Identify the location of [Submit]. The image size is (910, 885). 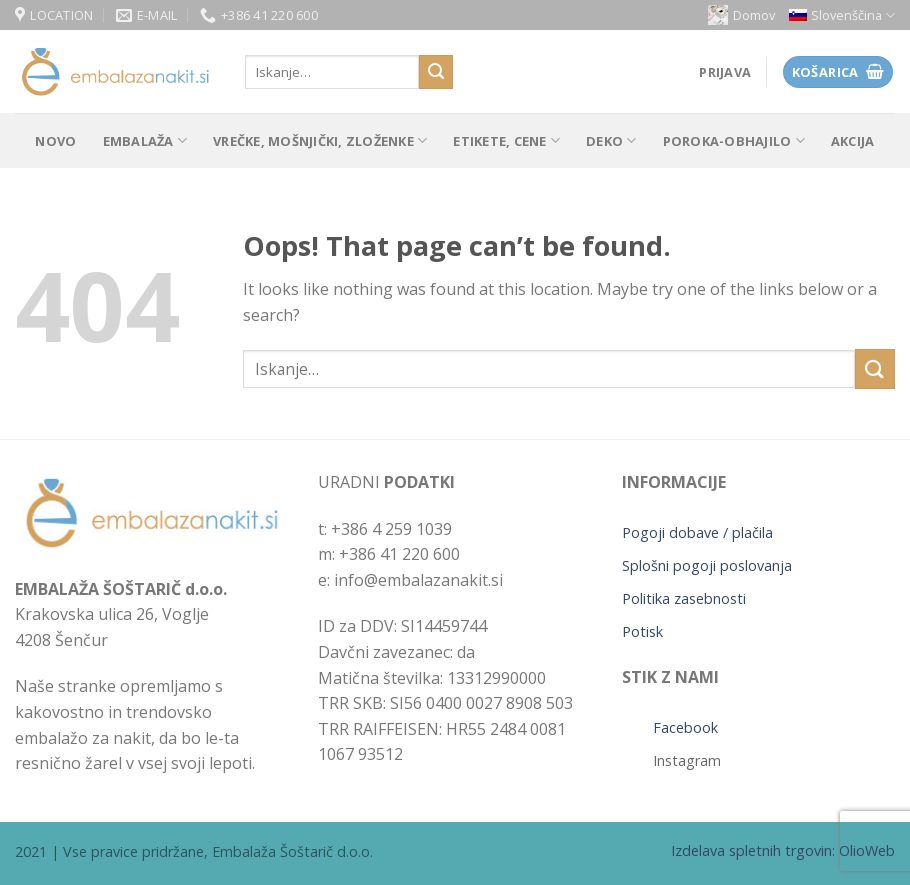
(436, 72).